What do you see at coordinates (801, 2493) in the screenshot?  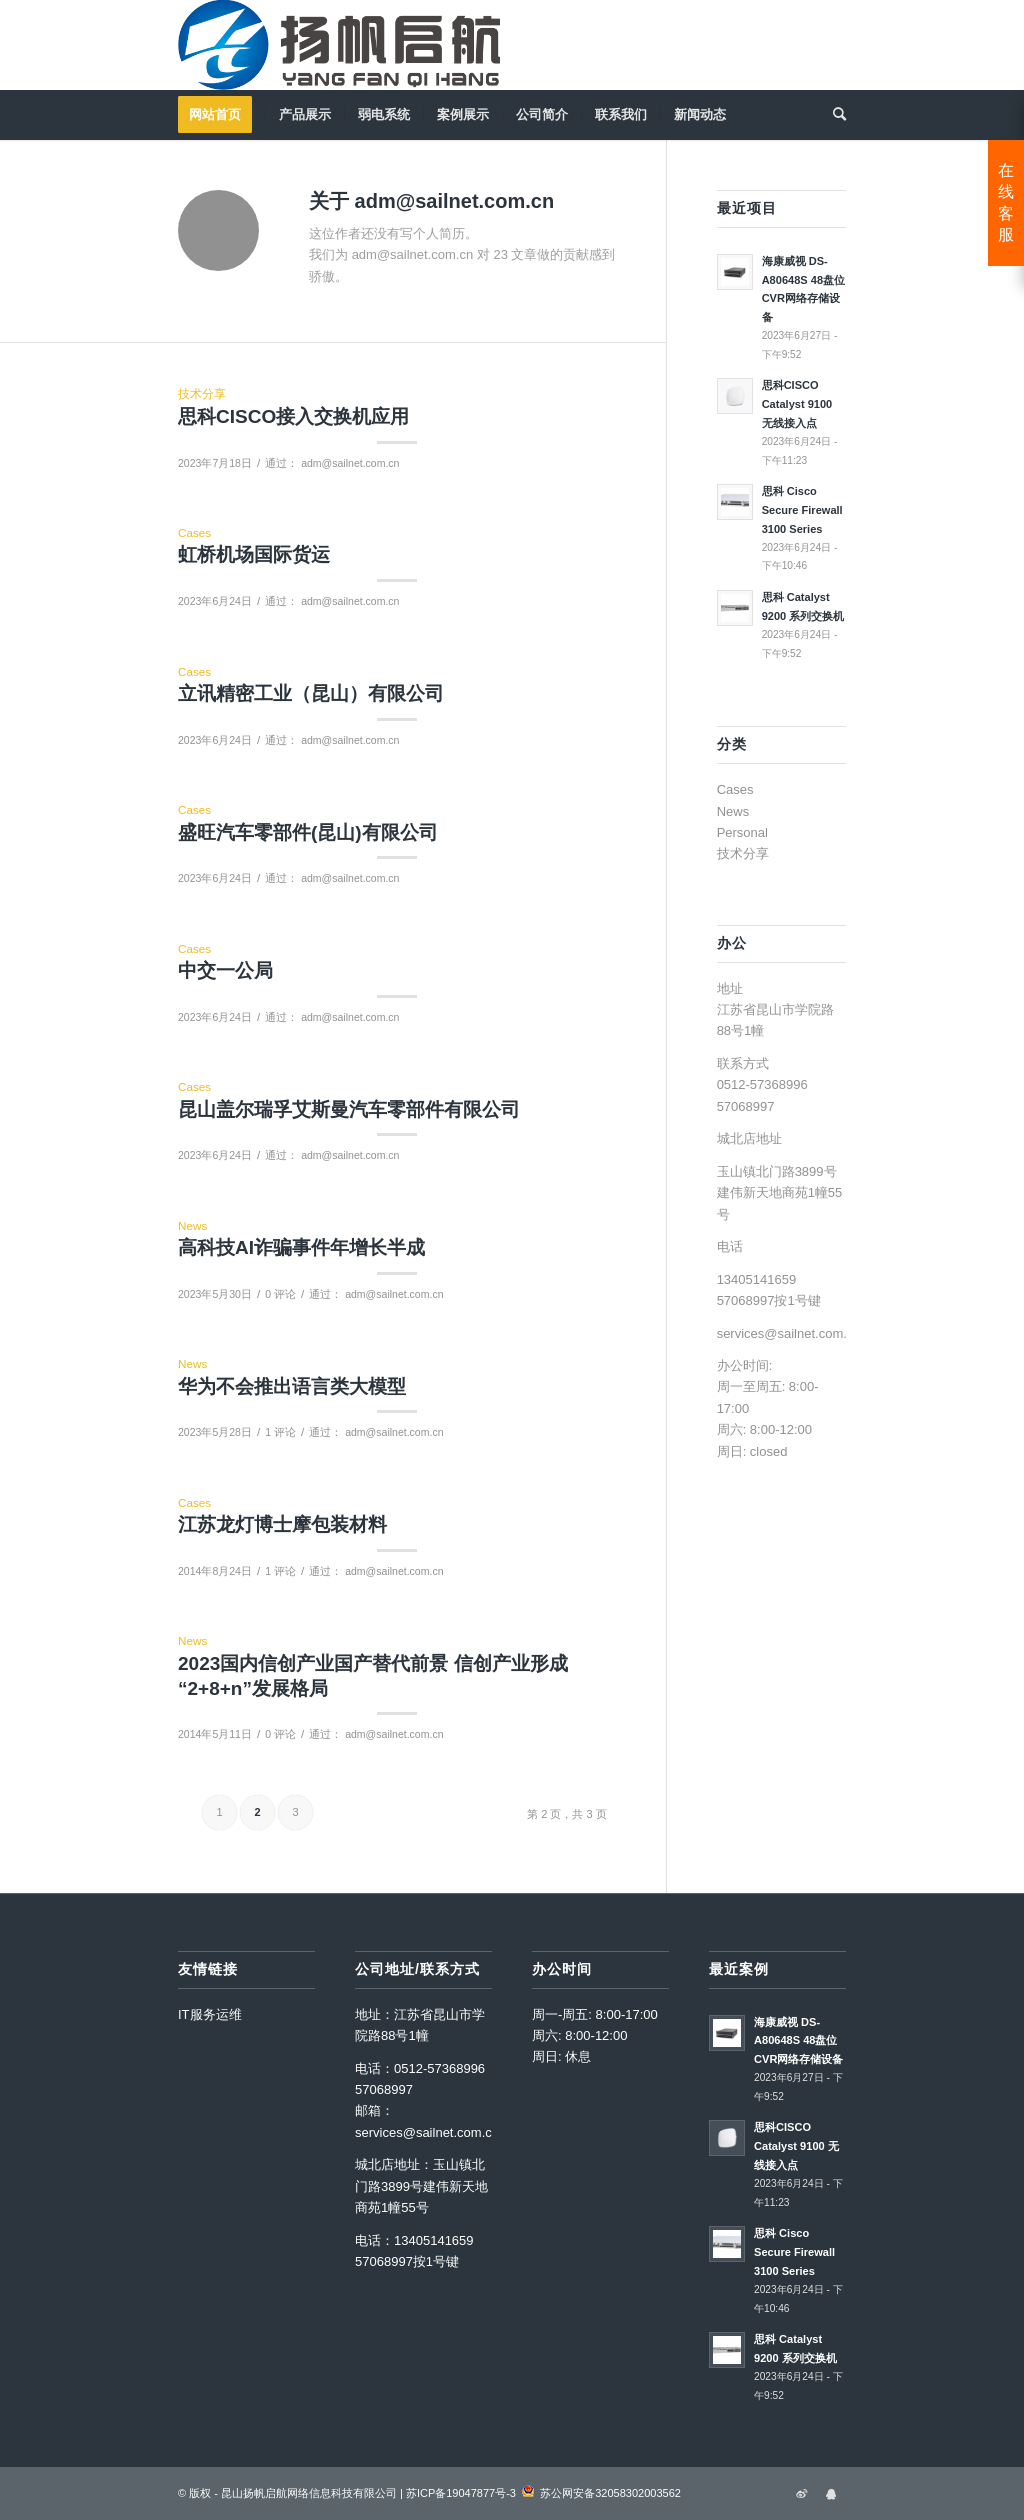 I see `[链接到Sina_icon]` at bounding box center [801, 2493].